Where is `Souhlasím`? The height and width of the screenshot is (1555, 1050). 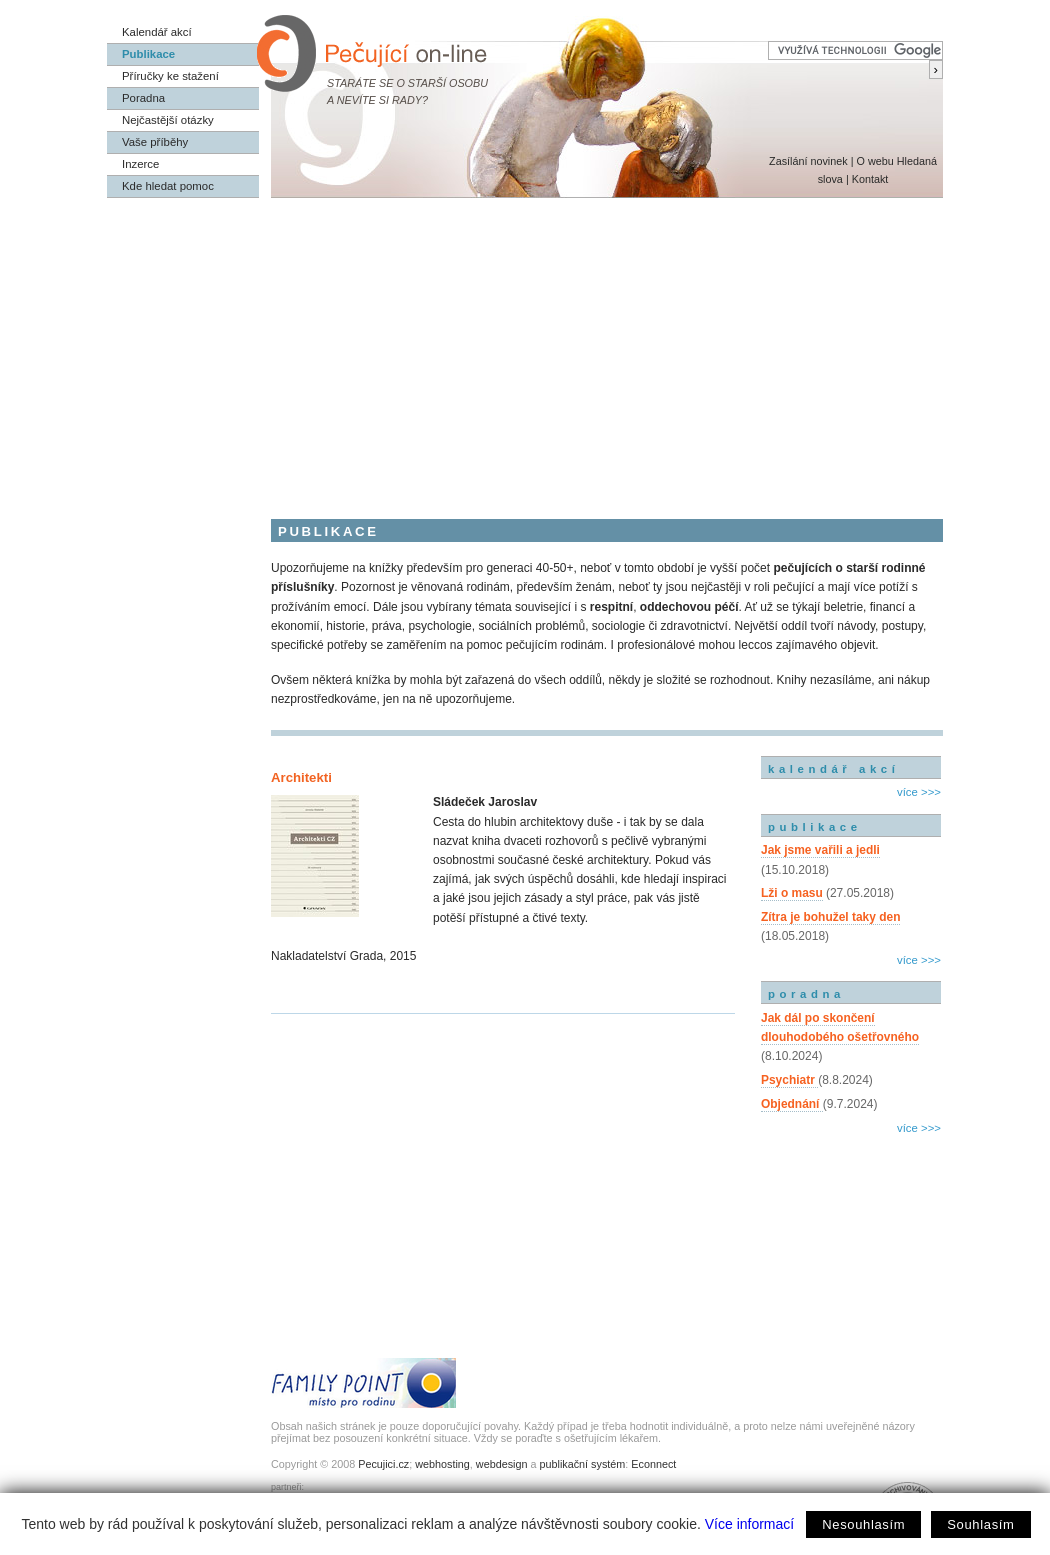
Souhlasím is located at coordinates (980, 1524).